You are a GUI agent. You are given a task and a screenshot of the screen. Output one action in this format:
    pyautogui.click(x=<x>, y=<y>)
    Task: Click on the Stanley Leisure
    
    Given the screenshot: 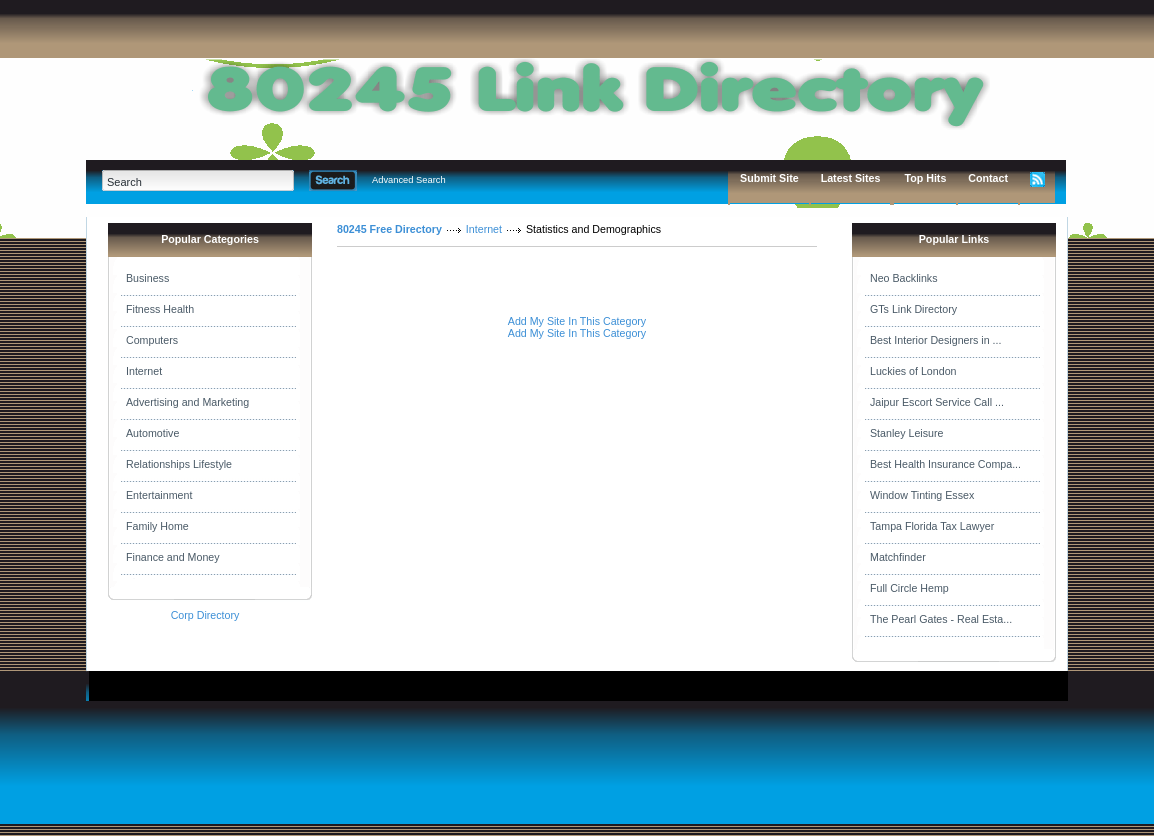 What is the action you would take?
    pyautogui.click(x=906, y=433)
    